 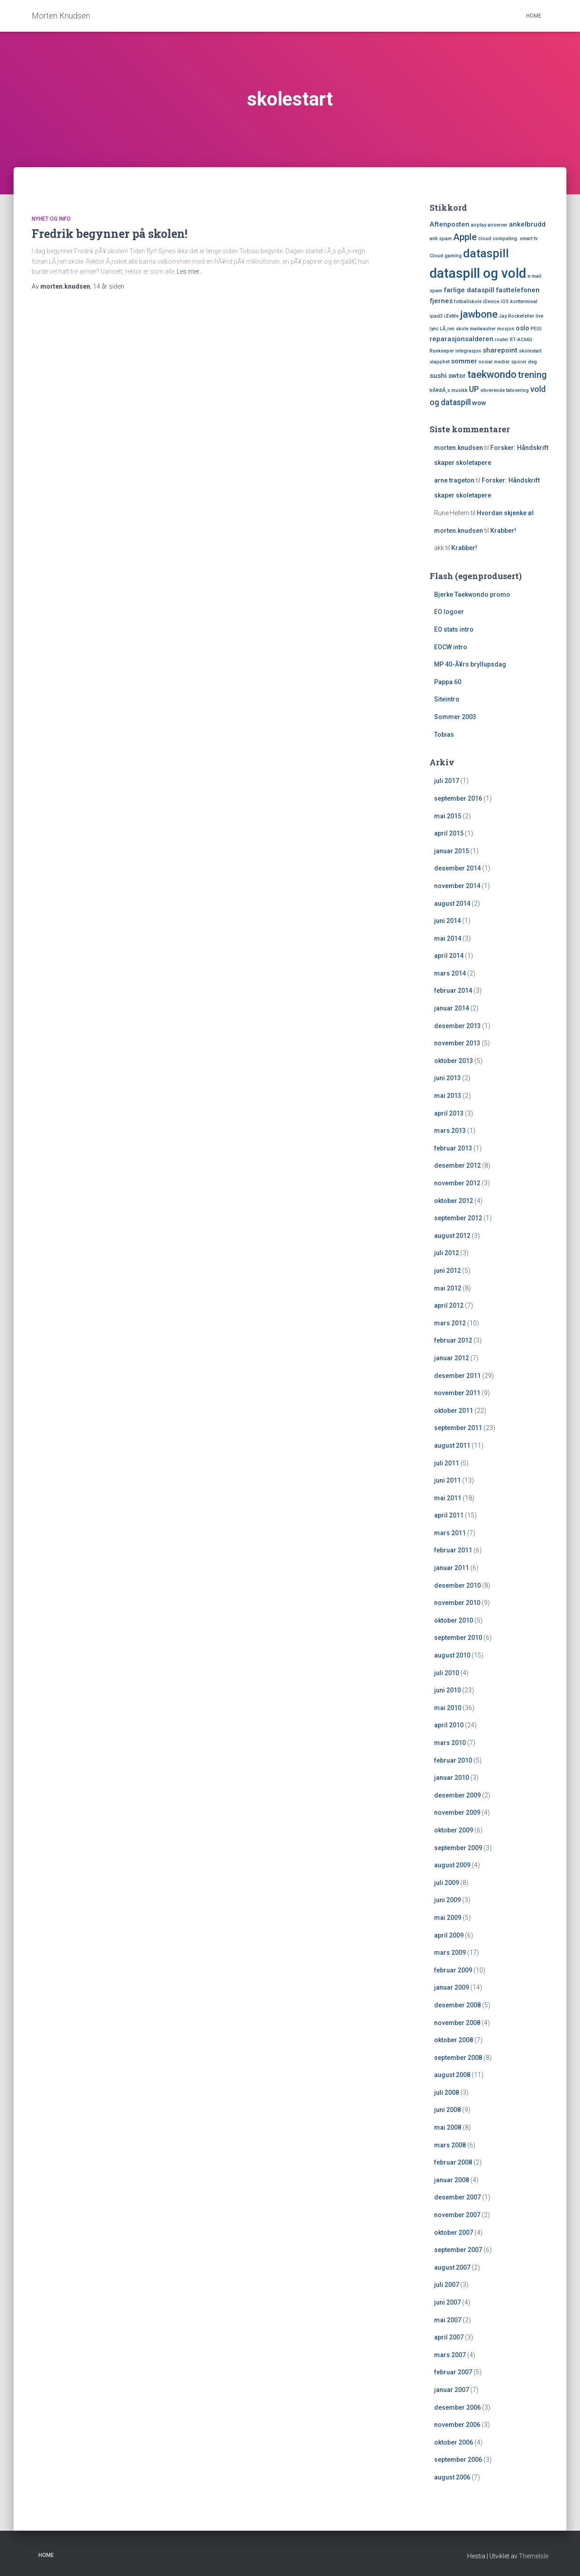 I want to click on ankelbrudd [ankelbrudd (2 elementer)], so click(x=527, y=224).